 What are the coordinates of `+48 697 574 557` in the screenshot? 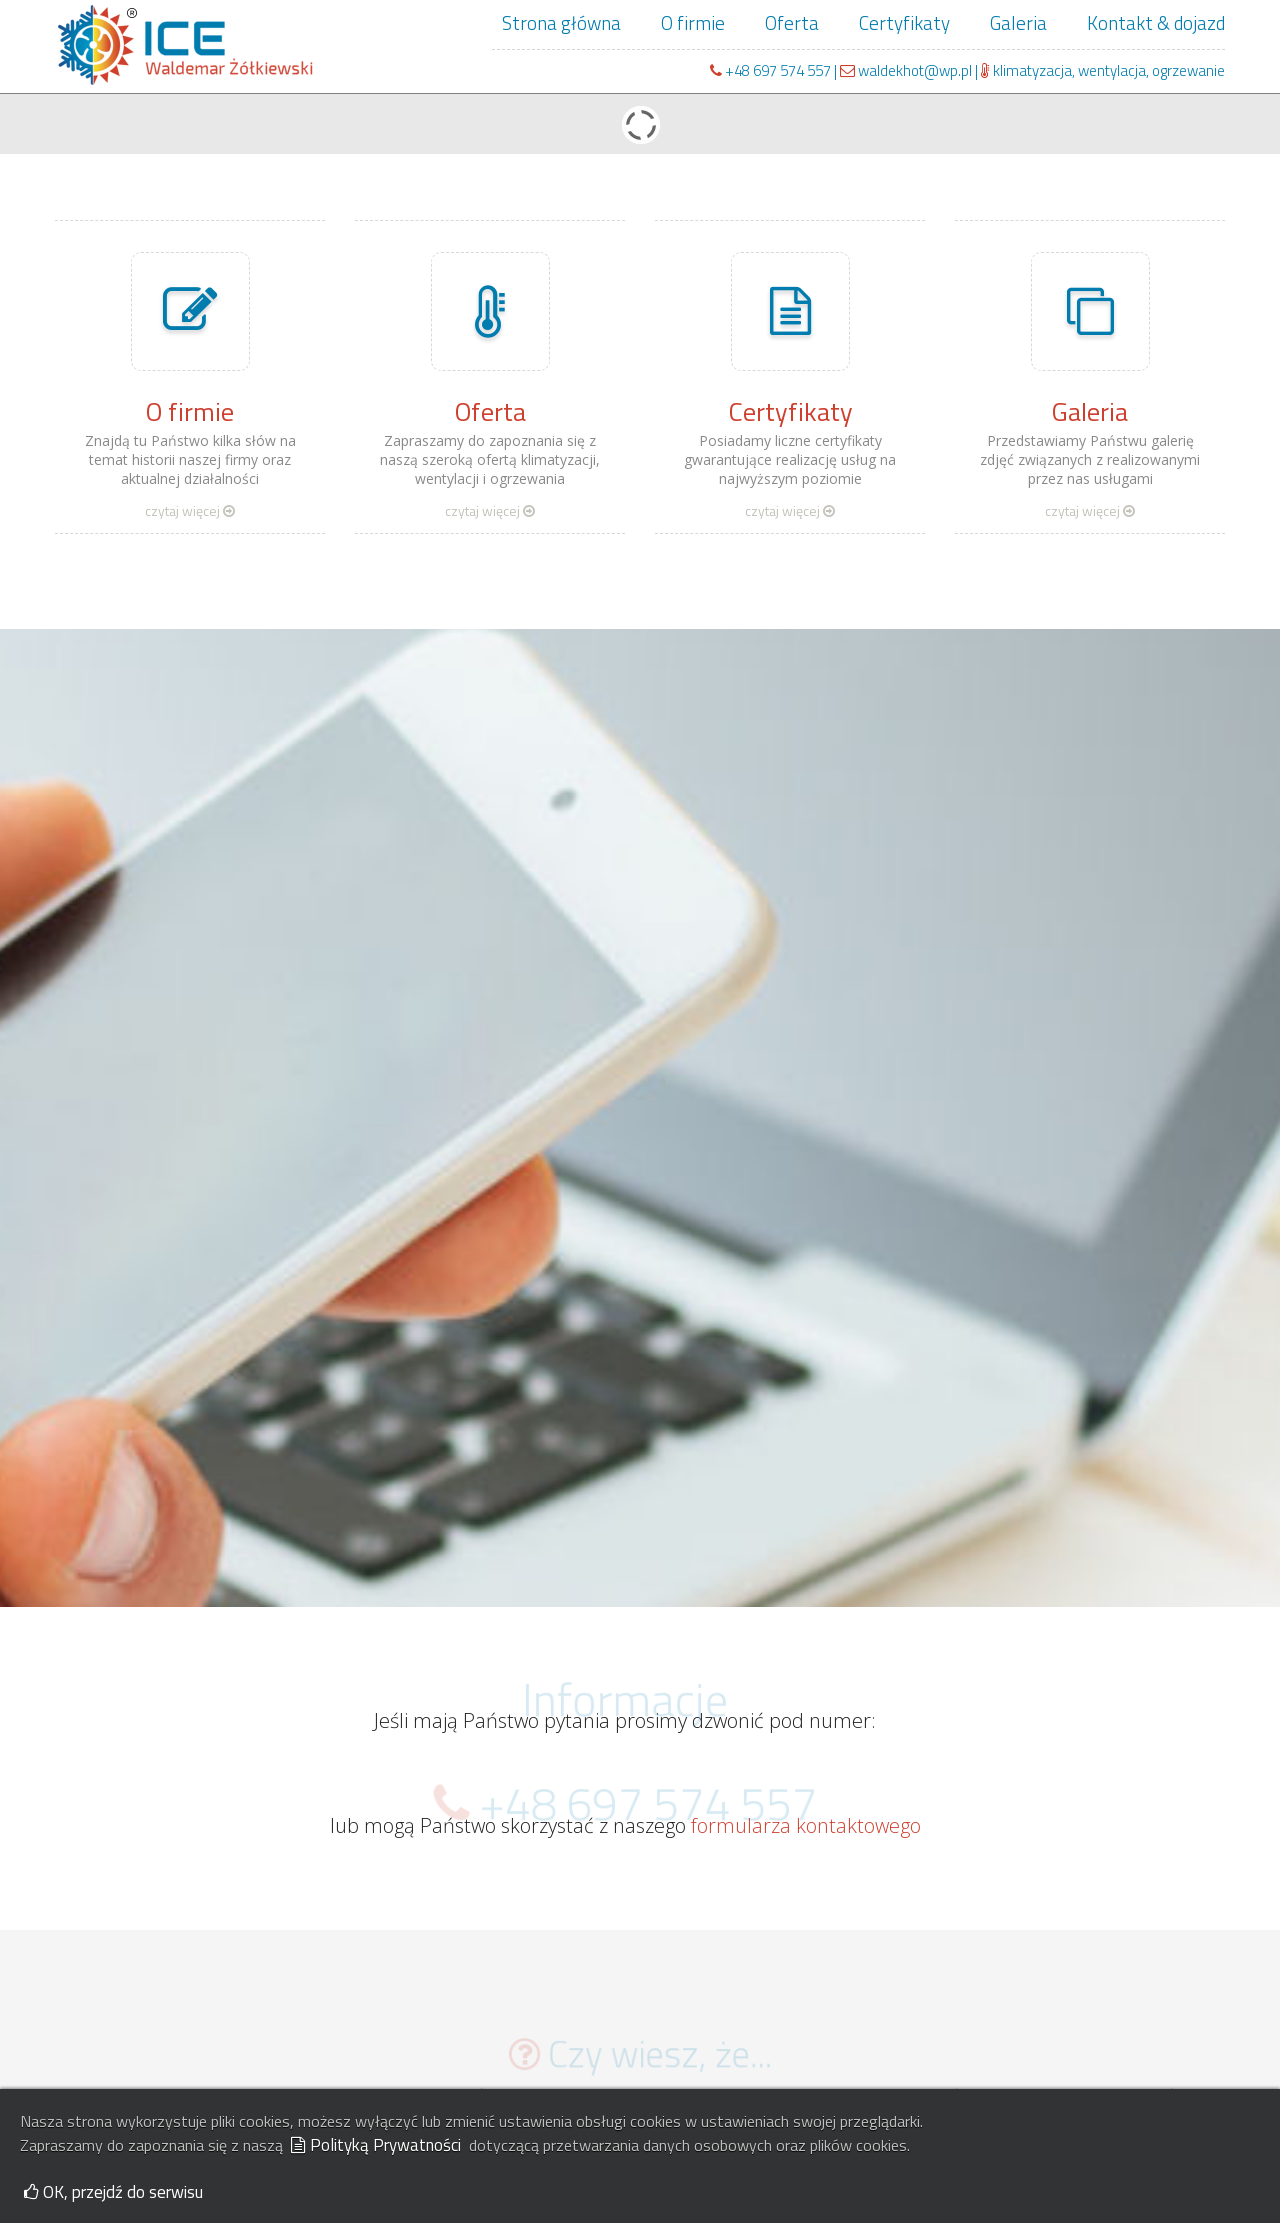 It's located at (778, 70).